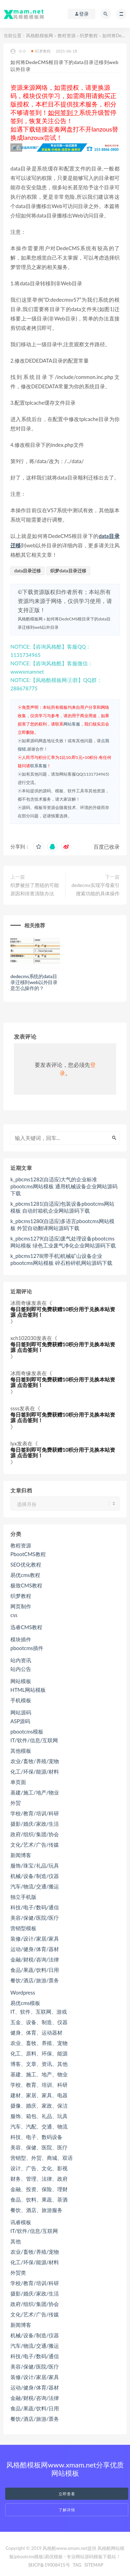 Image resolution: width=130 pixels, height=2576 pixels. What do you see at coordinates (34, 1886) in the screenshot?
I see `汽车/物流/交通/搬运` at bounding box center [34, 1886].